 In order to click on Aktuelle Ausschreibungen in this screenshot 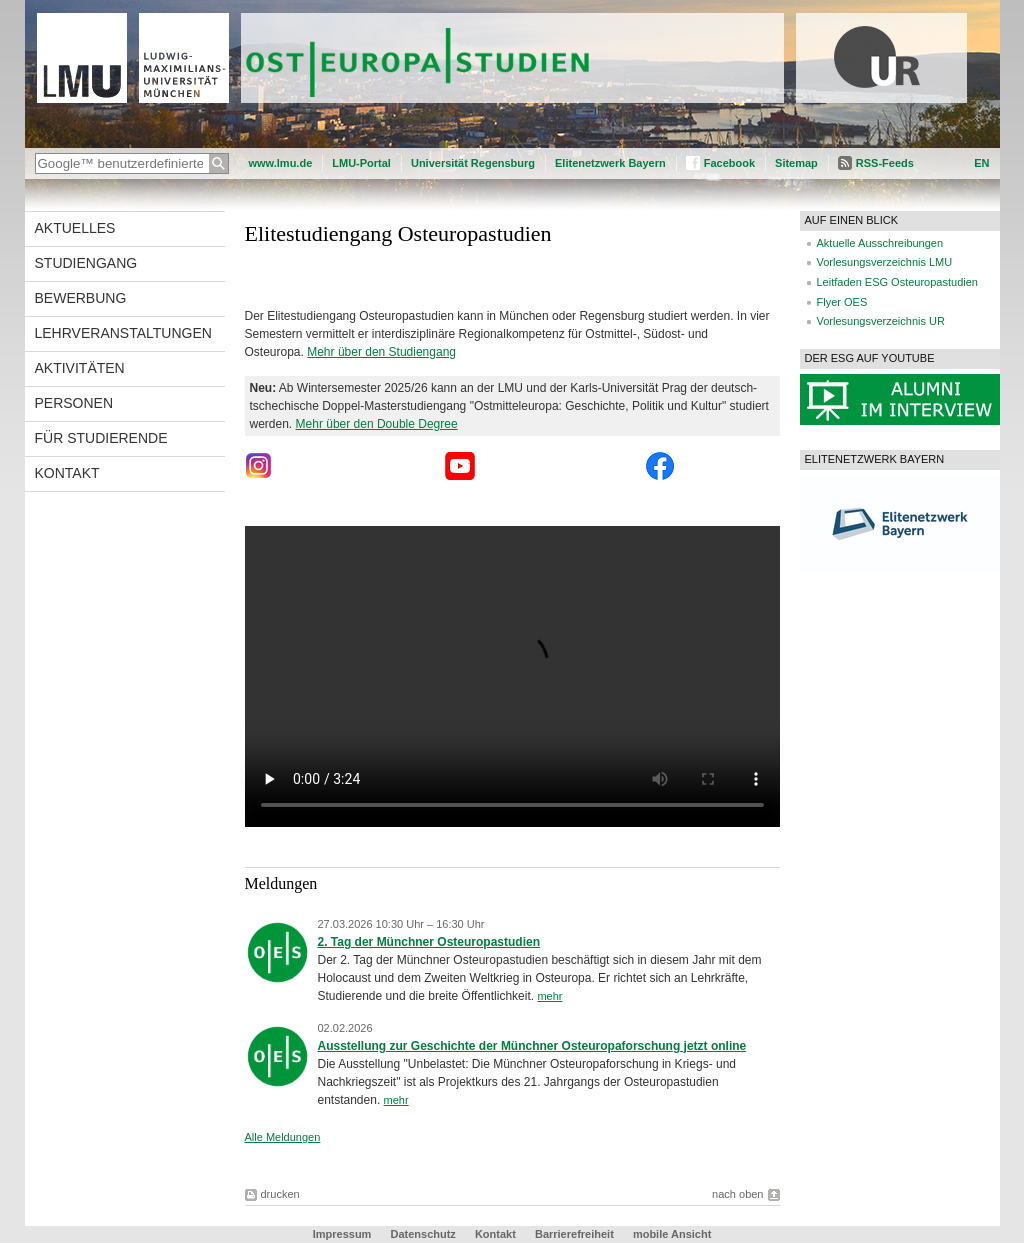, I will do `click(880, 243)`.